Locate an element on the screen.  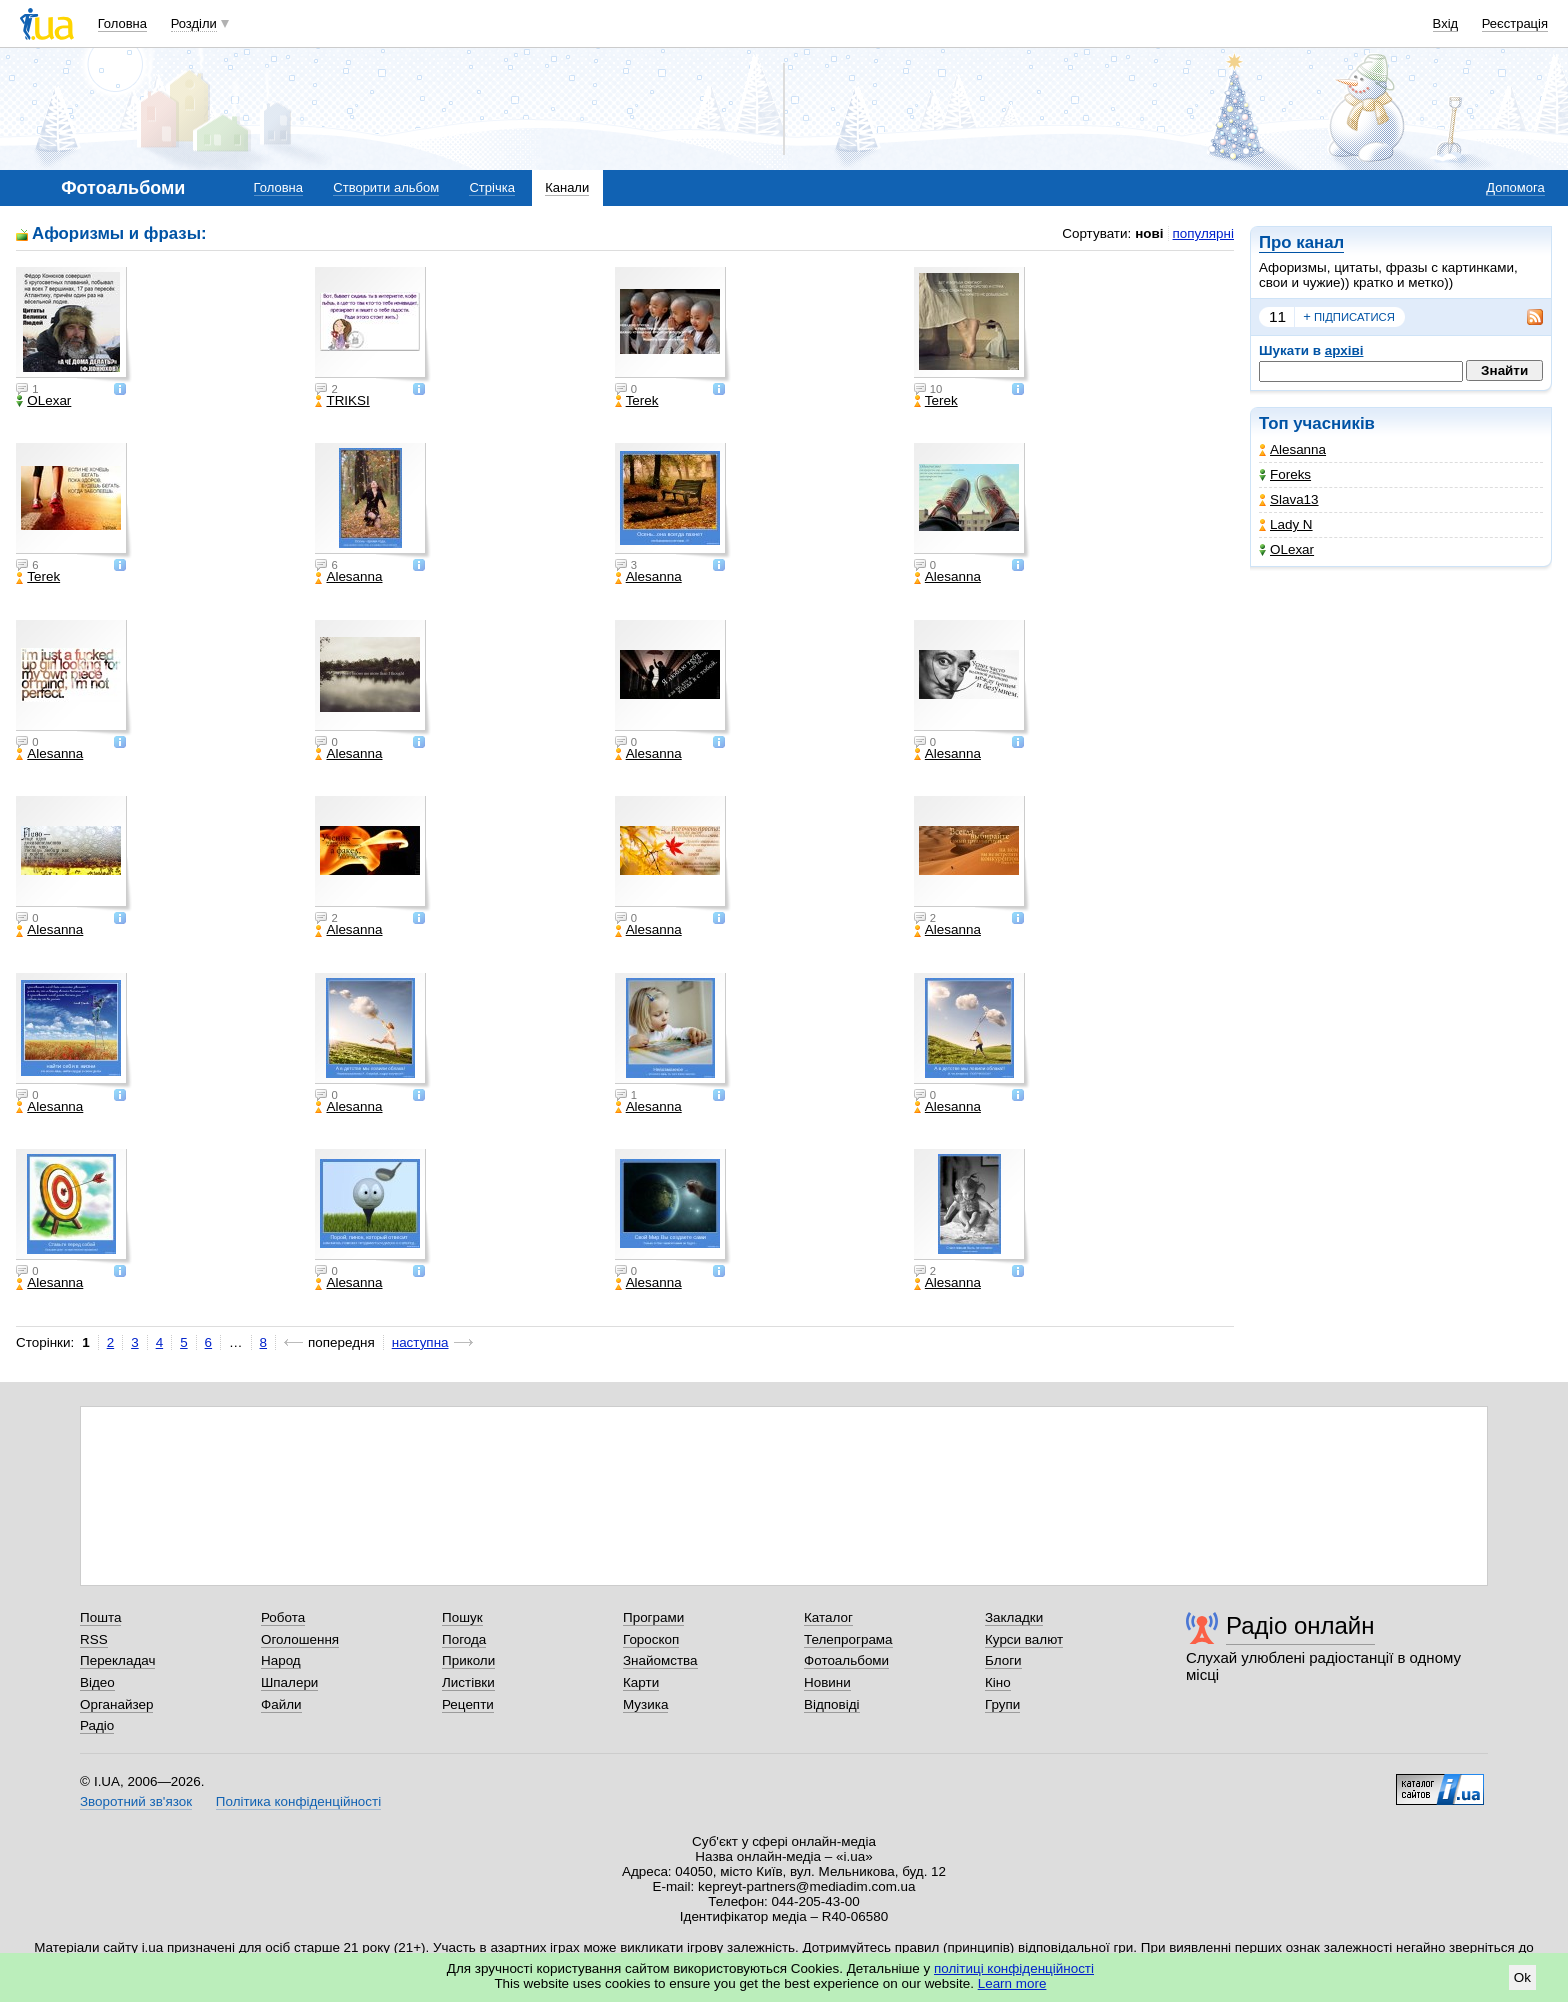
Органайзер is located at coordinates (116, 1704).